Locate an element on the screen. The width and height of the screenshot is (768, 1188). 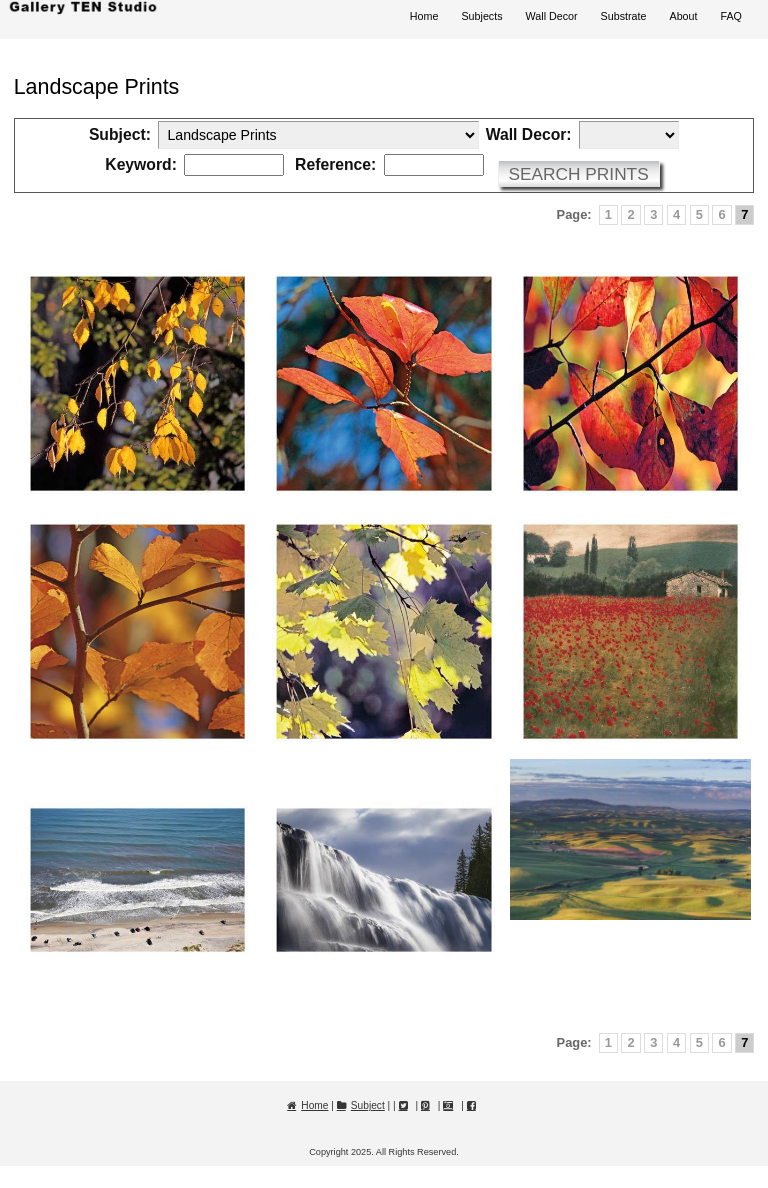
Subject is located at coordinates (368, 1105).